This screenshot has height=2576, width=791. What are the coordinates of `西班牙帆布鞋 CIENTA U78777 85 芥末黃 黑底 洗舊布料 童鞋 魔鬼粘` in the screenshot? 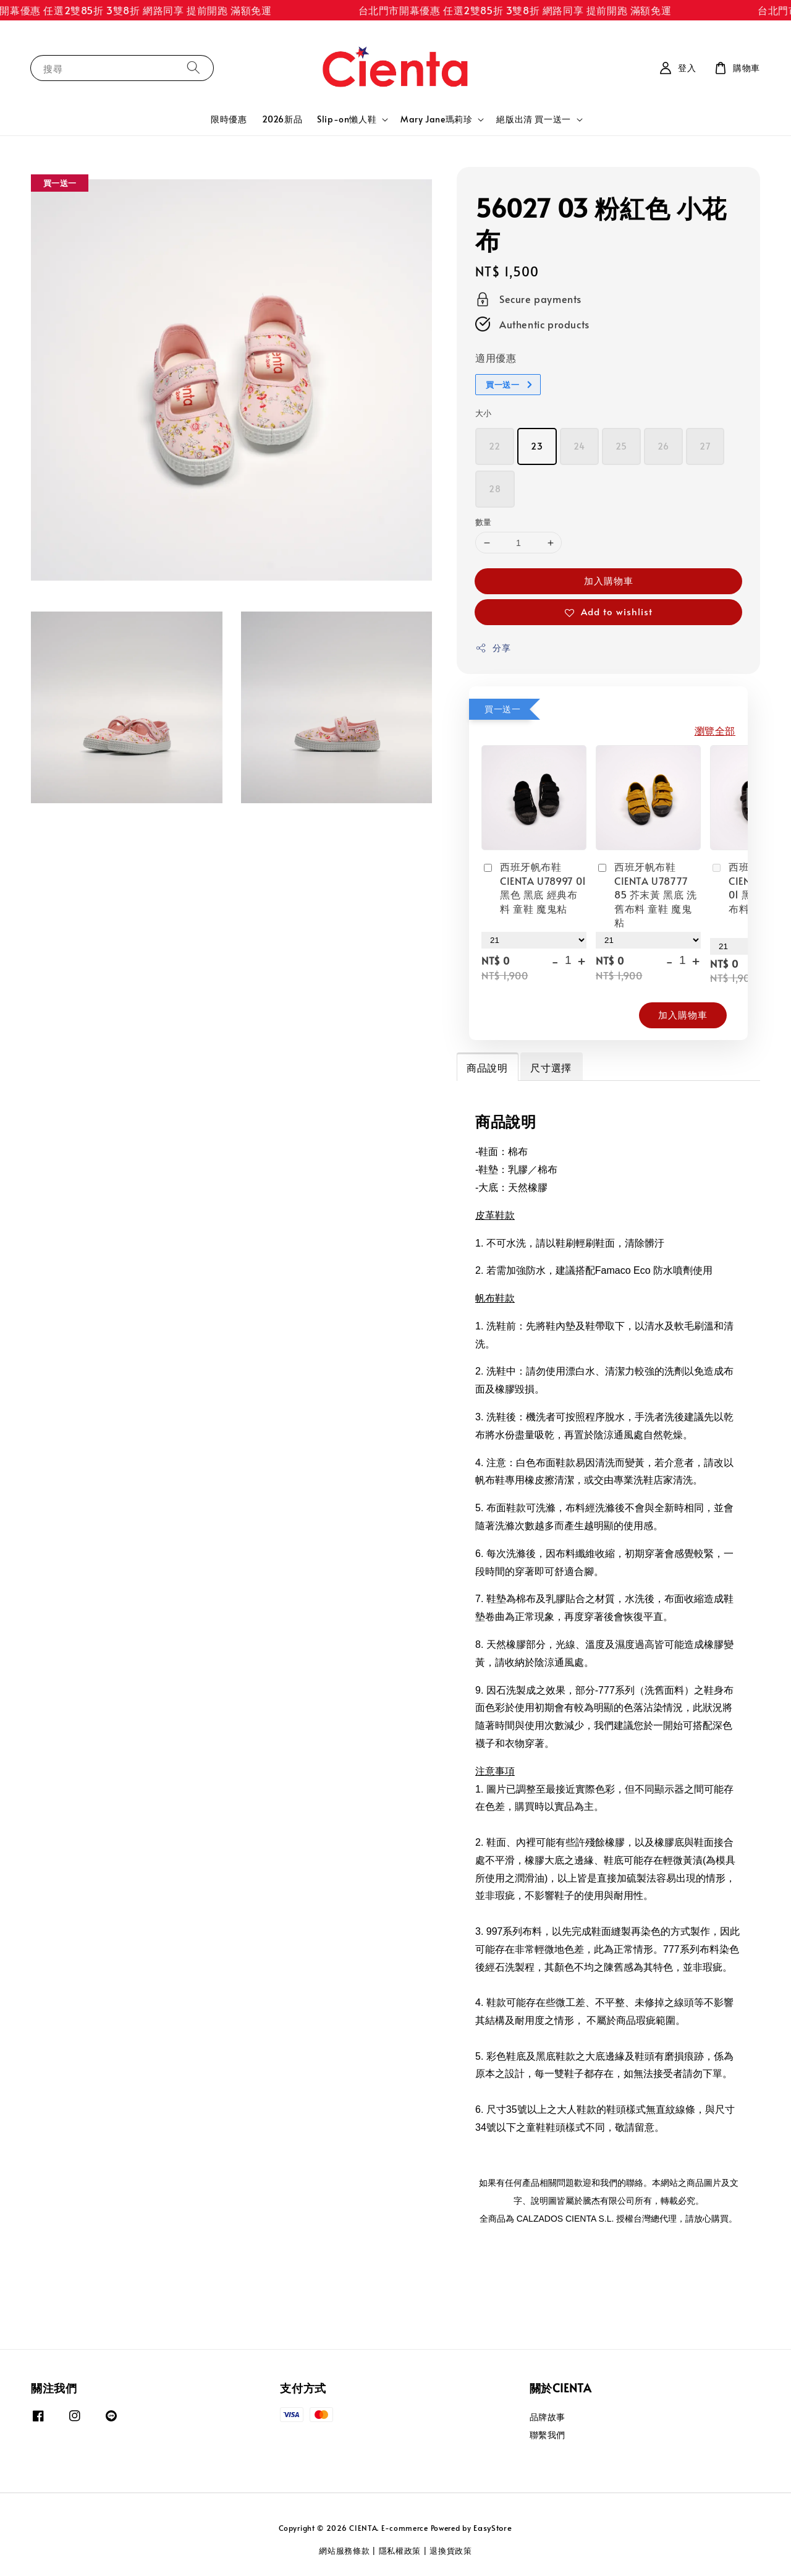 It's located at (646, 894).